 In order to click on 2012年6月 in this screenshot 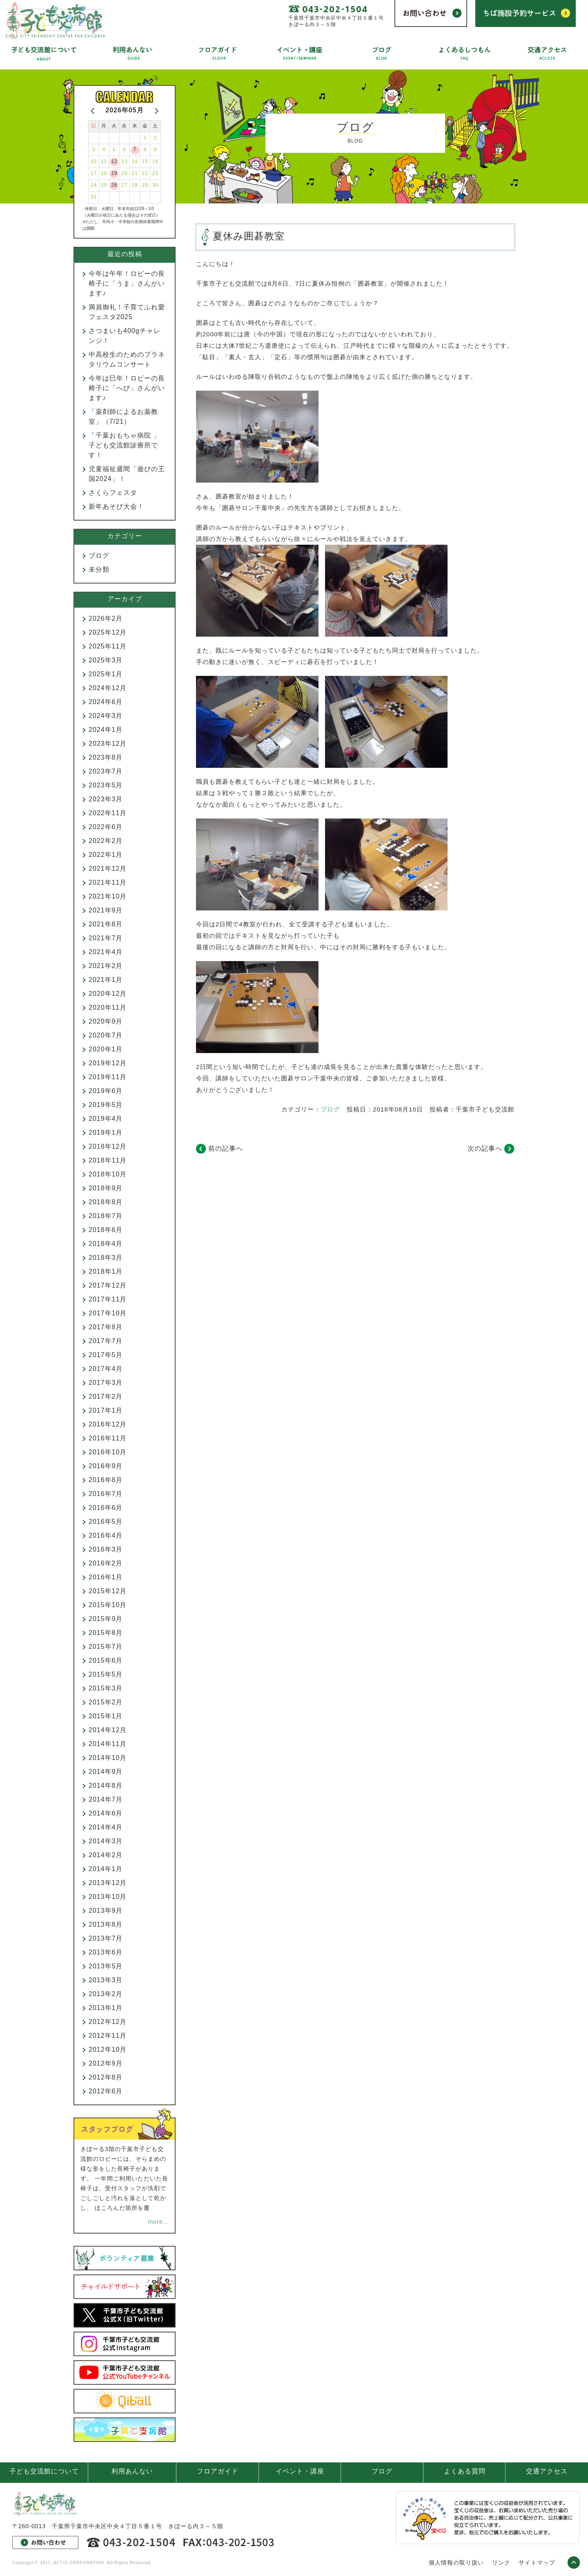, I will do `click(106, 2091)`.